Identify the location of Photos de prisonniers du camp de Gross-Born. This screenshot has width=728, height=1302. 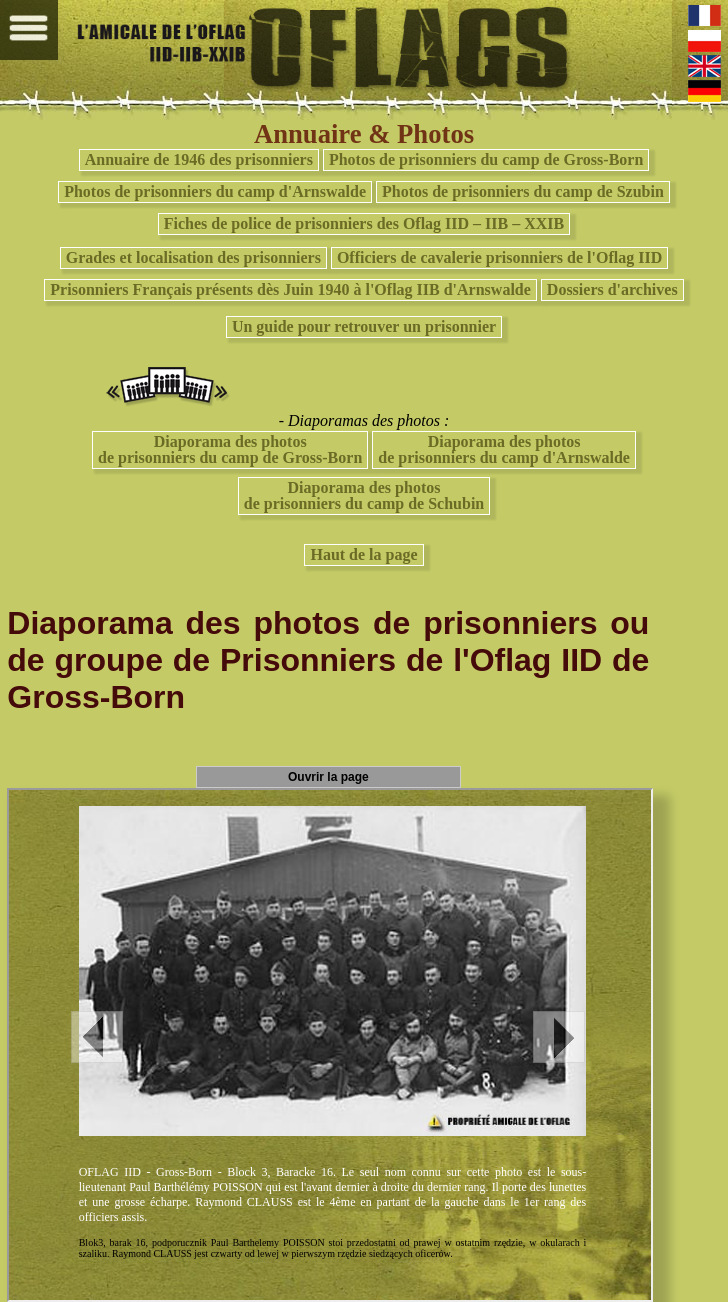
(486, 159).